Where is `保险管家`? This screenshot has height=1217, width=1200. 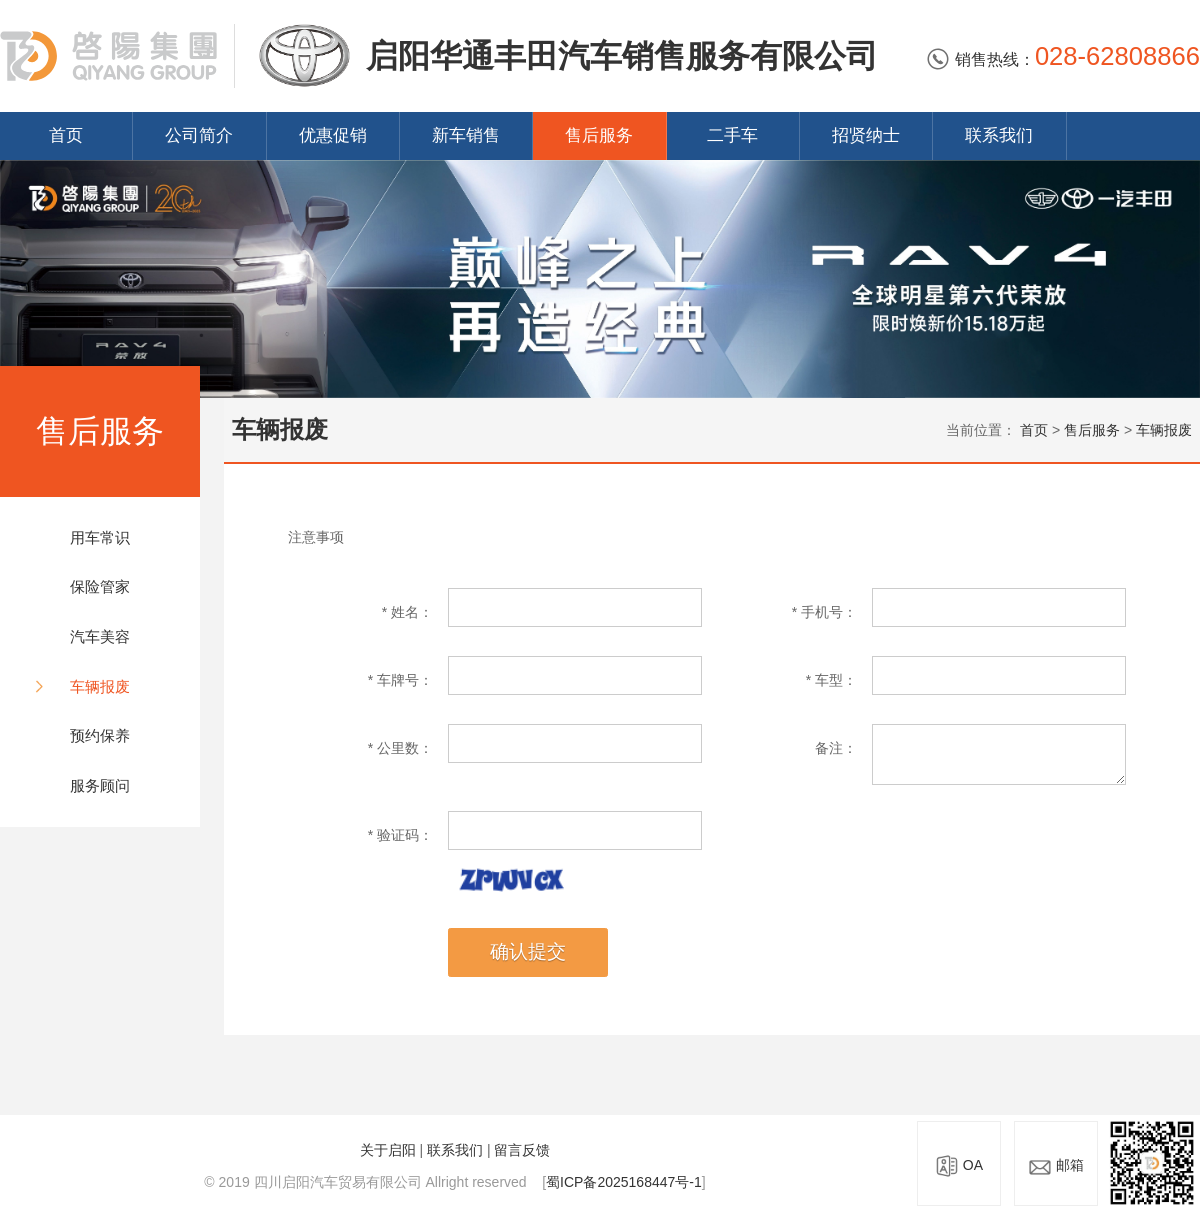 保险管家 is located at coordinates (100, 586).